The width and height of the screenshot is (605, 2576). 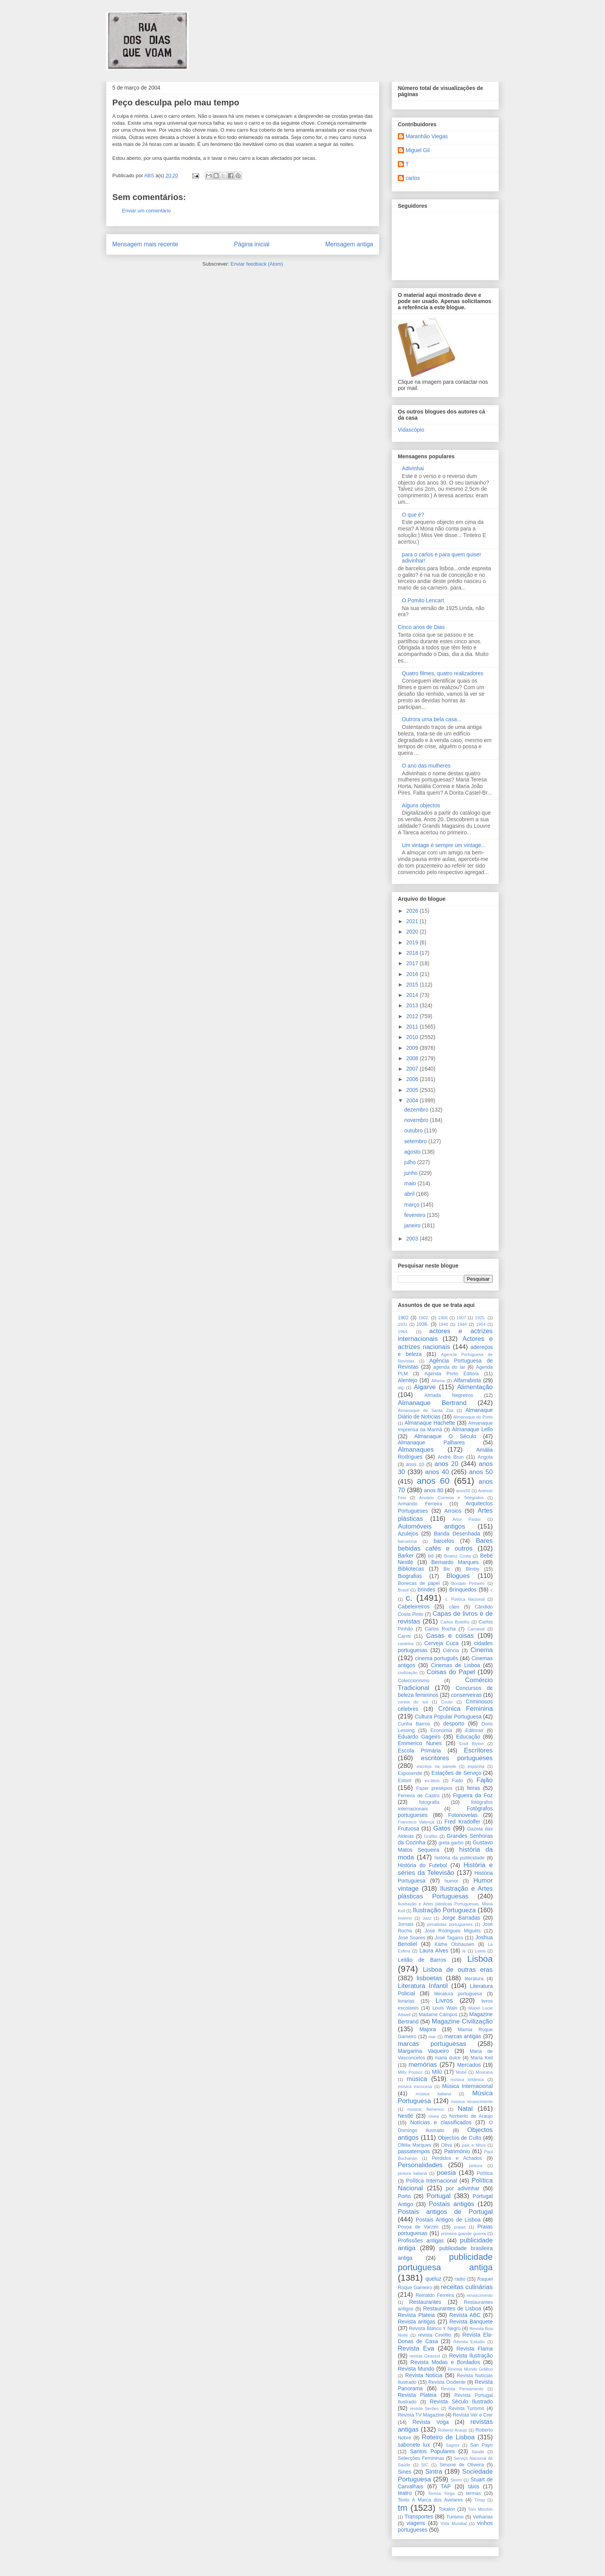 What do you see at coordinates (429, 1802) in the screenshot?
I see `fotografia` at bounding box center [429, 1802].